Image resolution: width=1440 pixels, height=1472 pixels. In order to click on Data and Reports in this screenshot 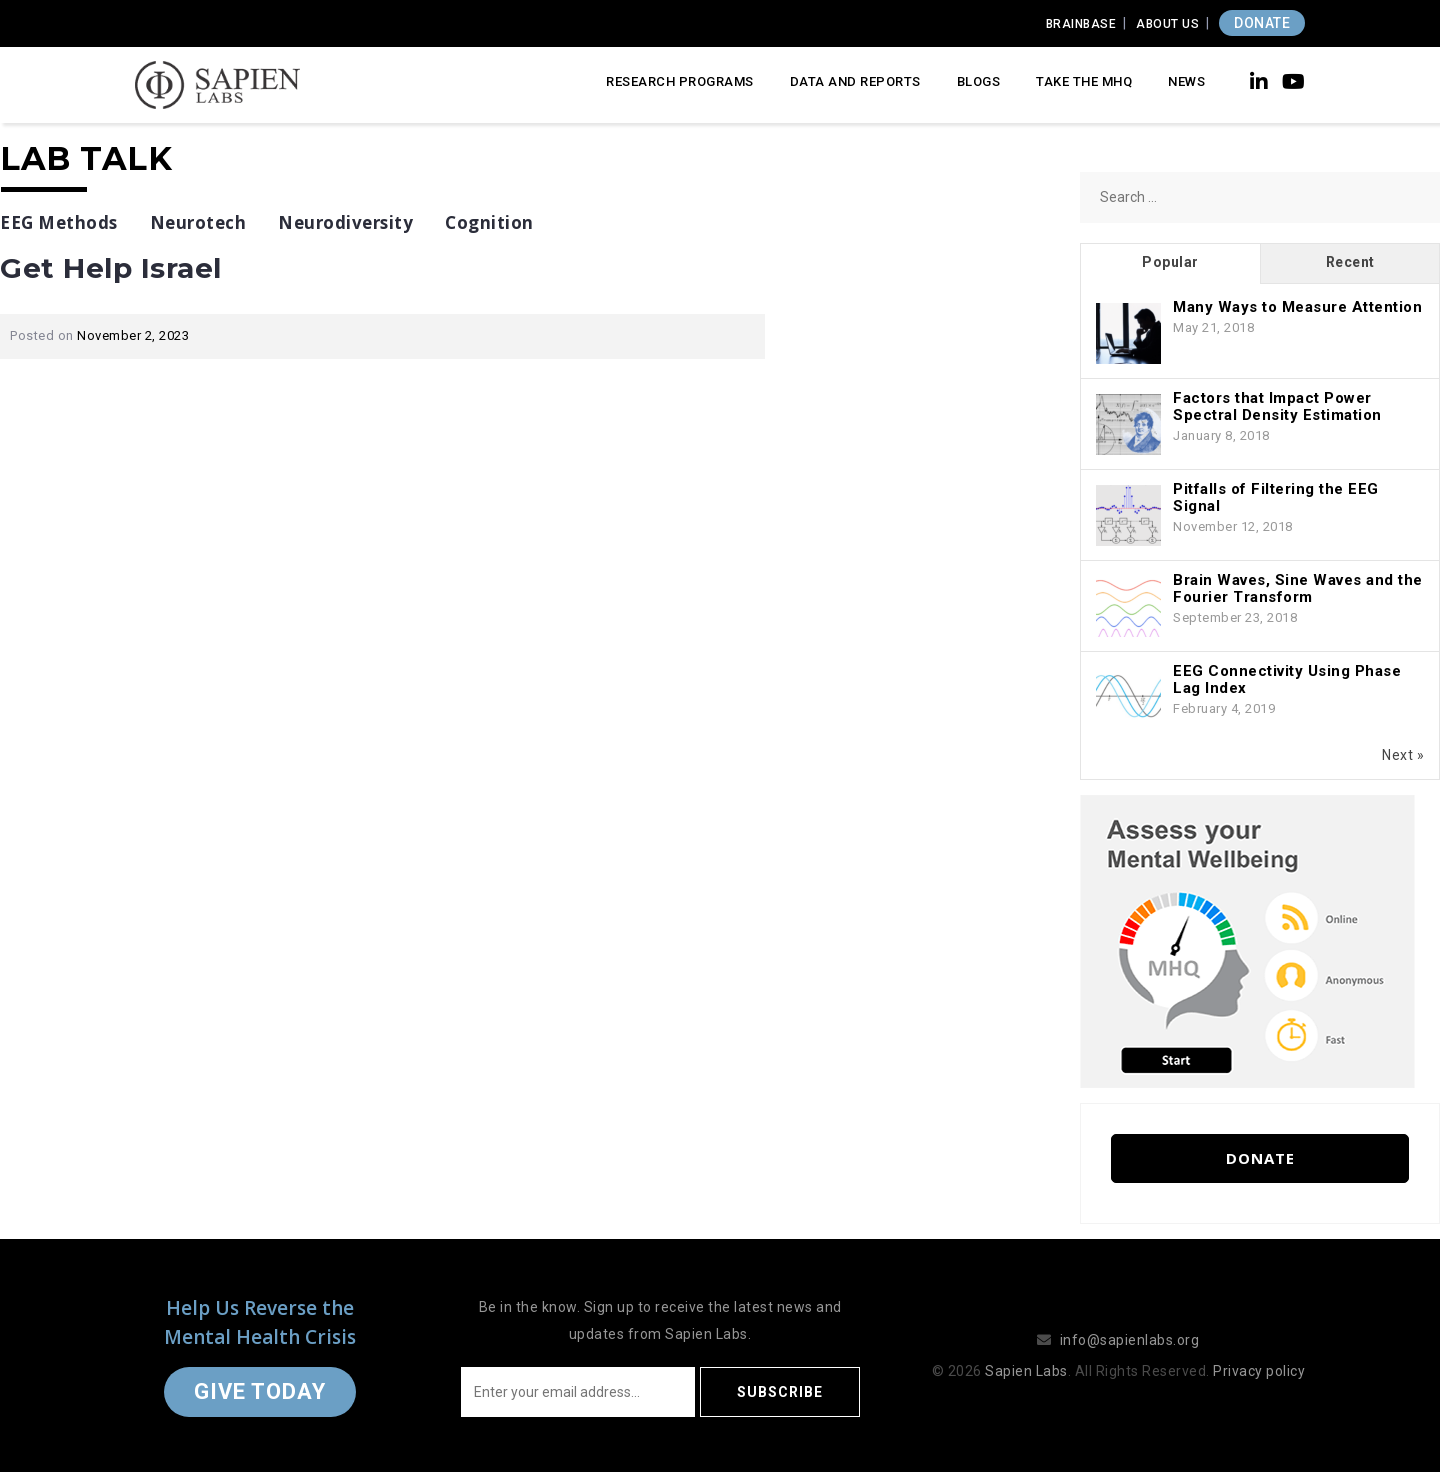, I will do `click(855, 81)`.